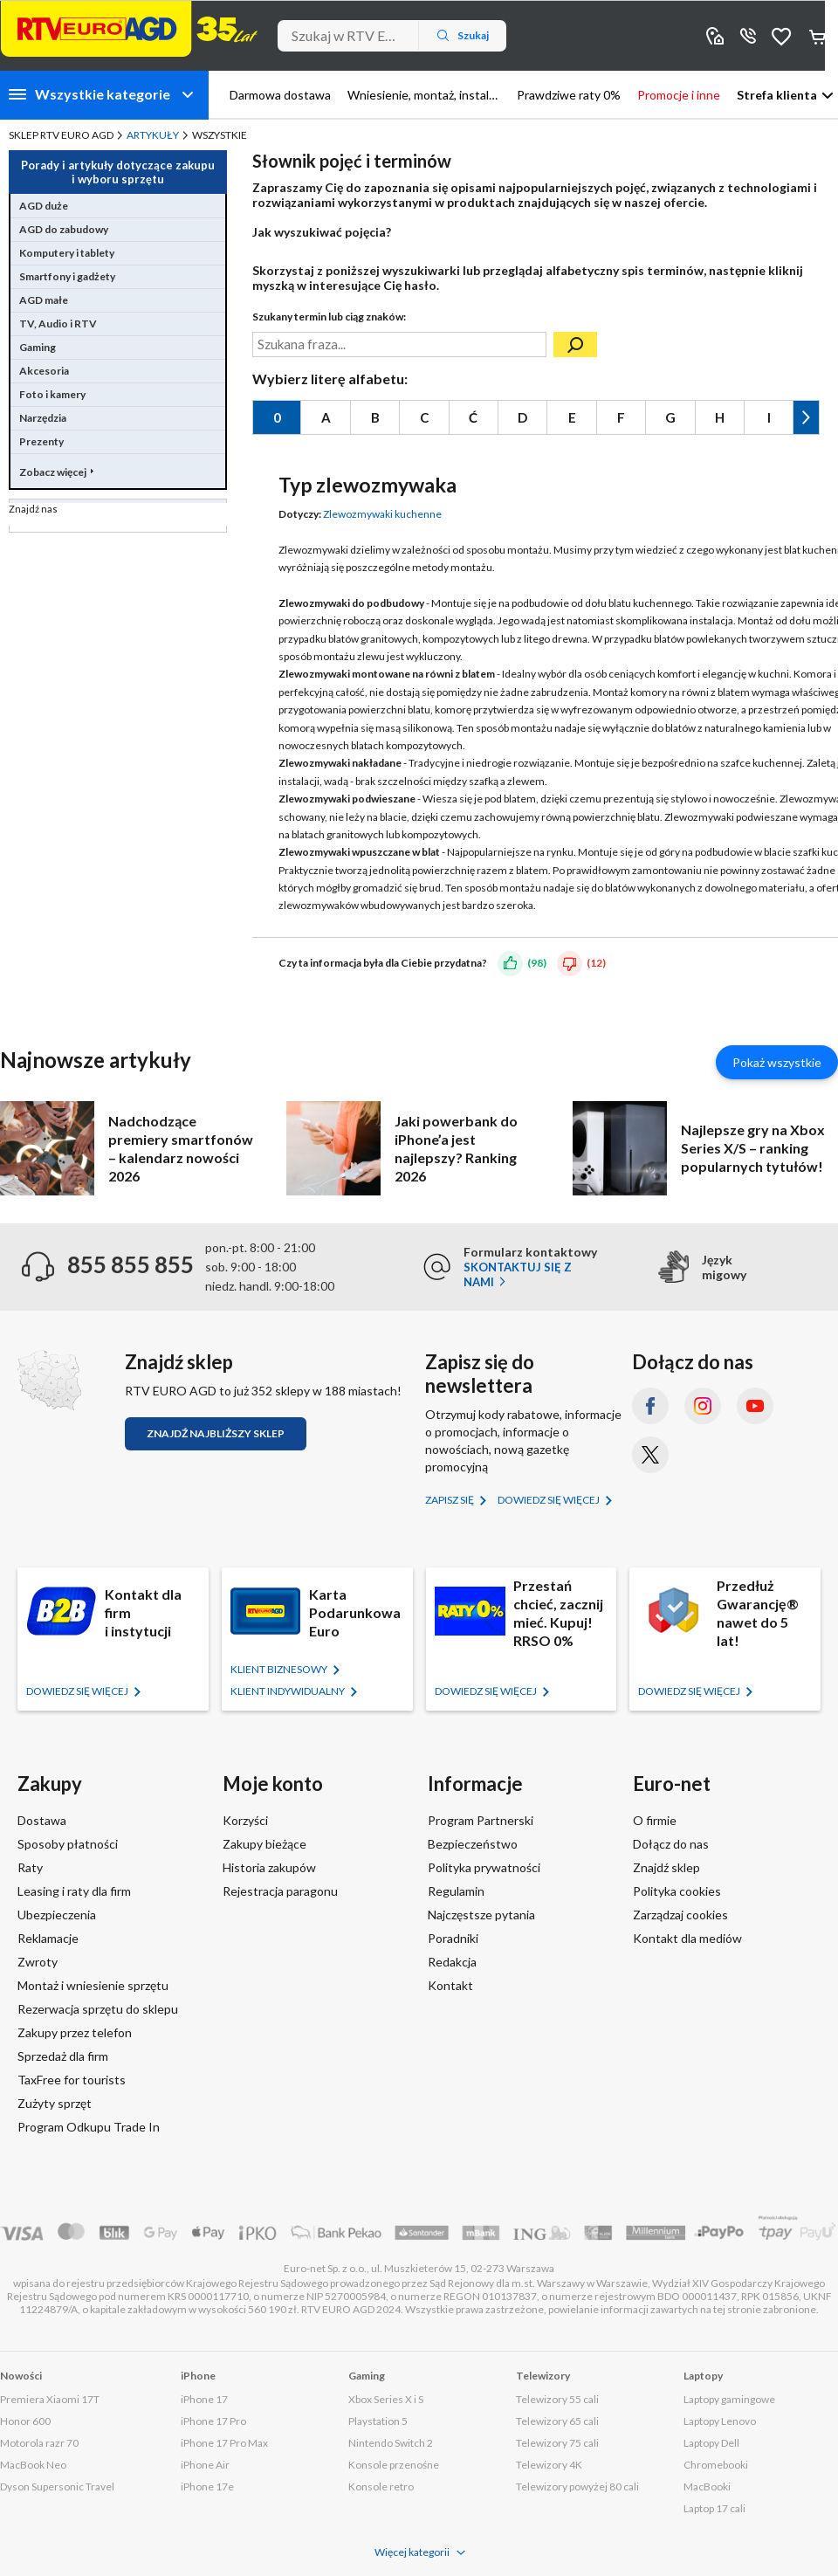 The height and width of the screenshot is (2576, 838). Describe the element at coordinates (687, 1938) in the screenshot. I see `Kontakt dla mediów` at that location.